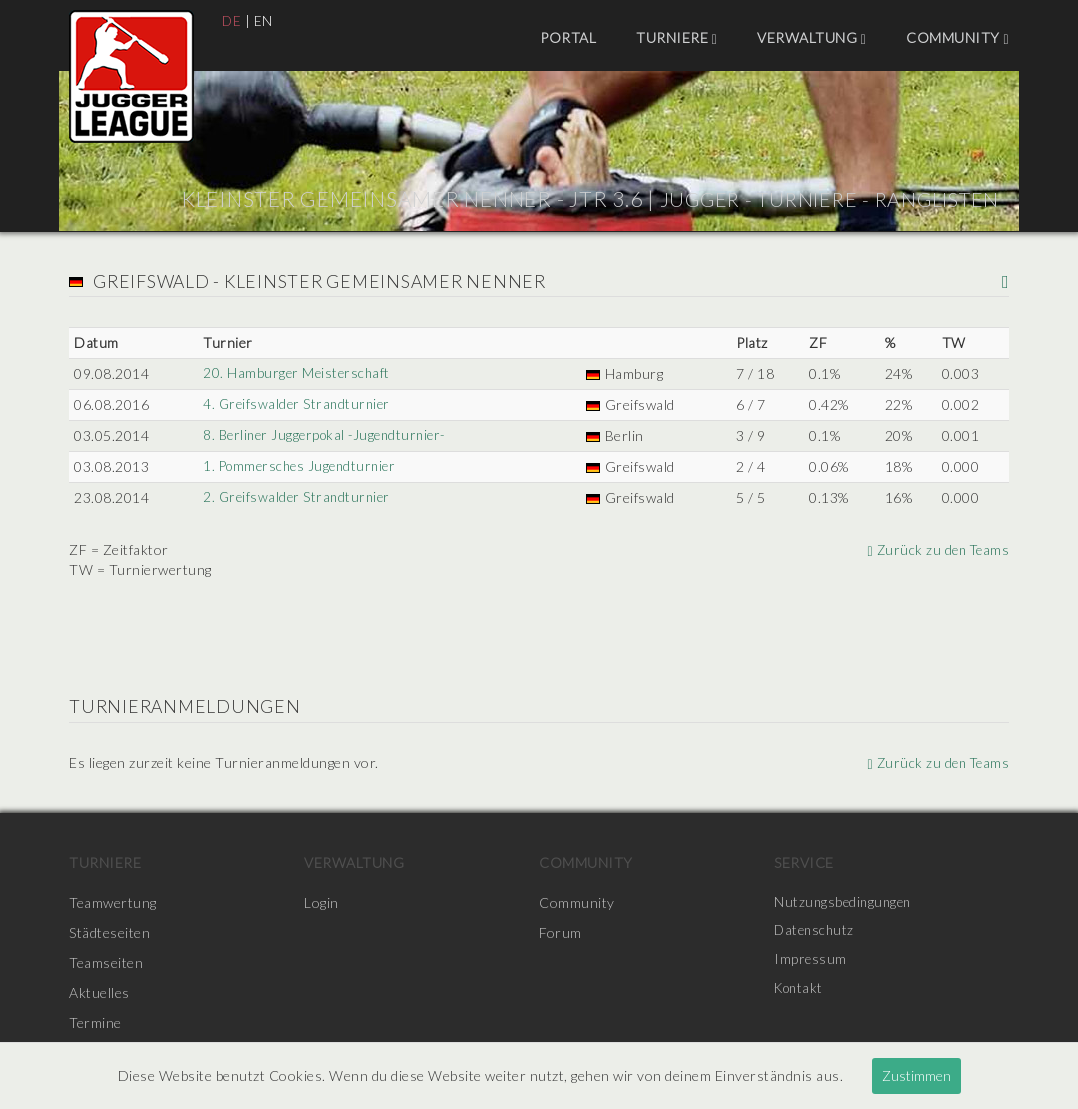 The image size is (1078, 1109). I want to click on EN, so click(264, 20).